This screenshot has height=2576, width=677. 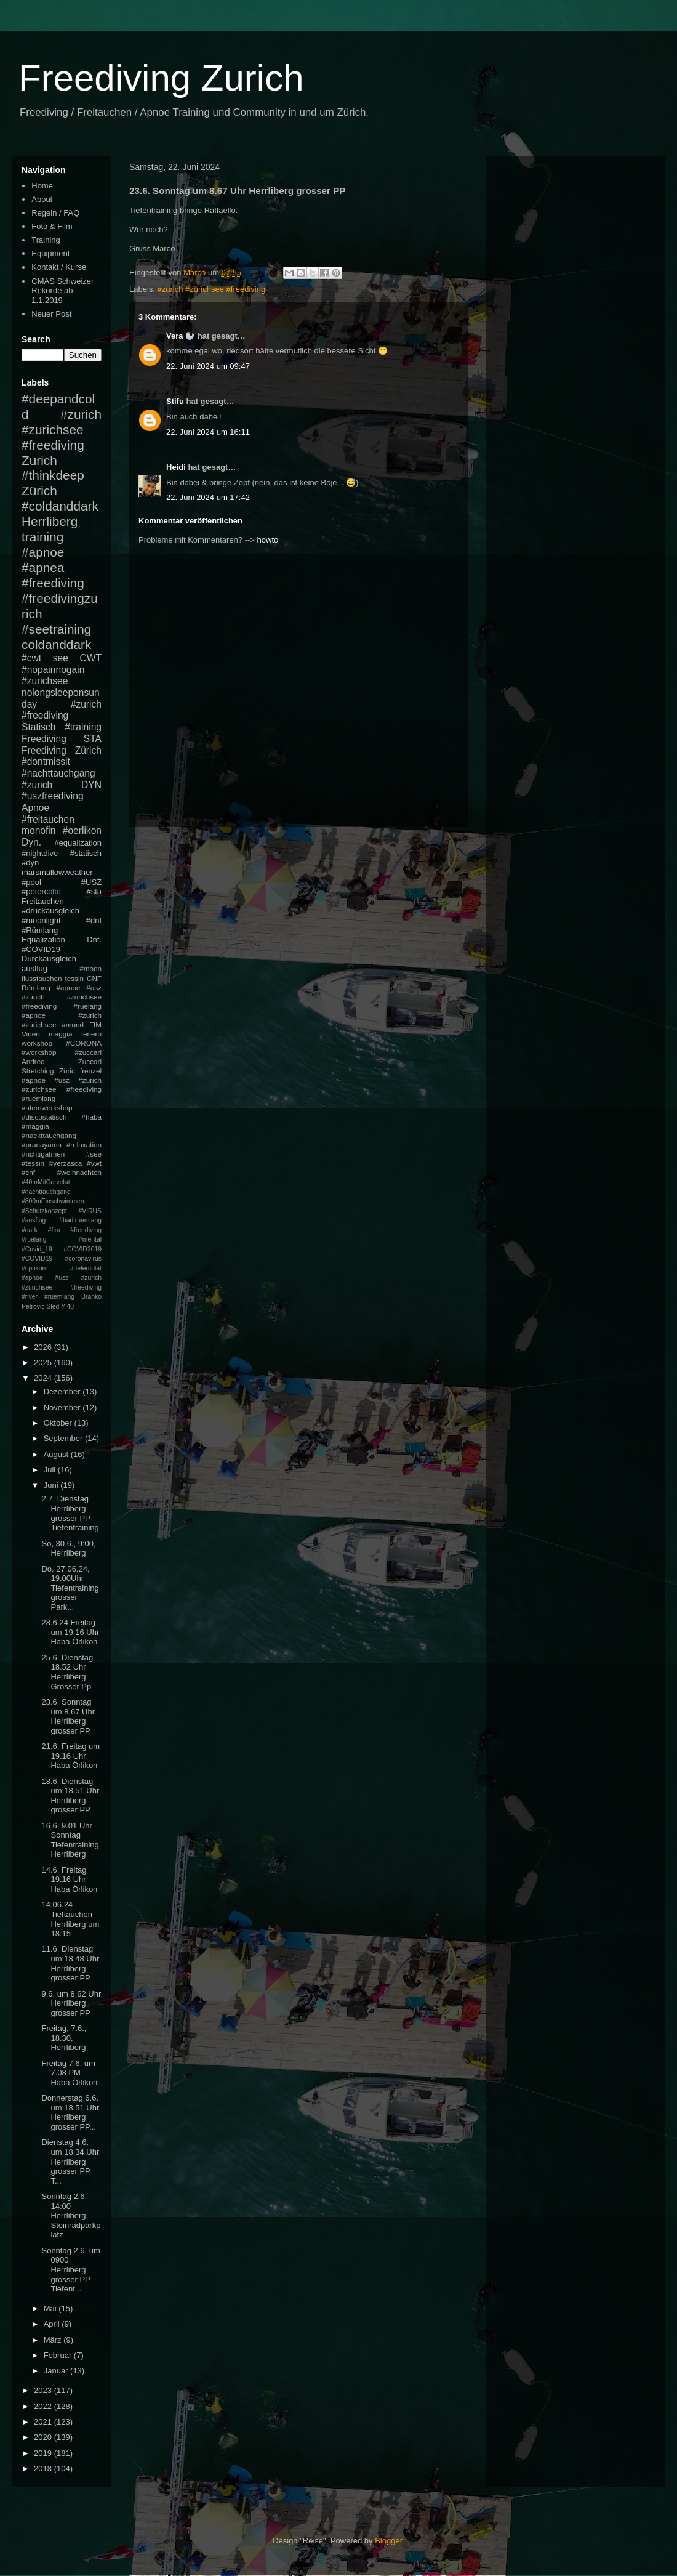 I want to click on Dienstag 4.6. um 18.34 Uhr Herrliberg grosser PP T..., so click(x=70, y=2161).